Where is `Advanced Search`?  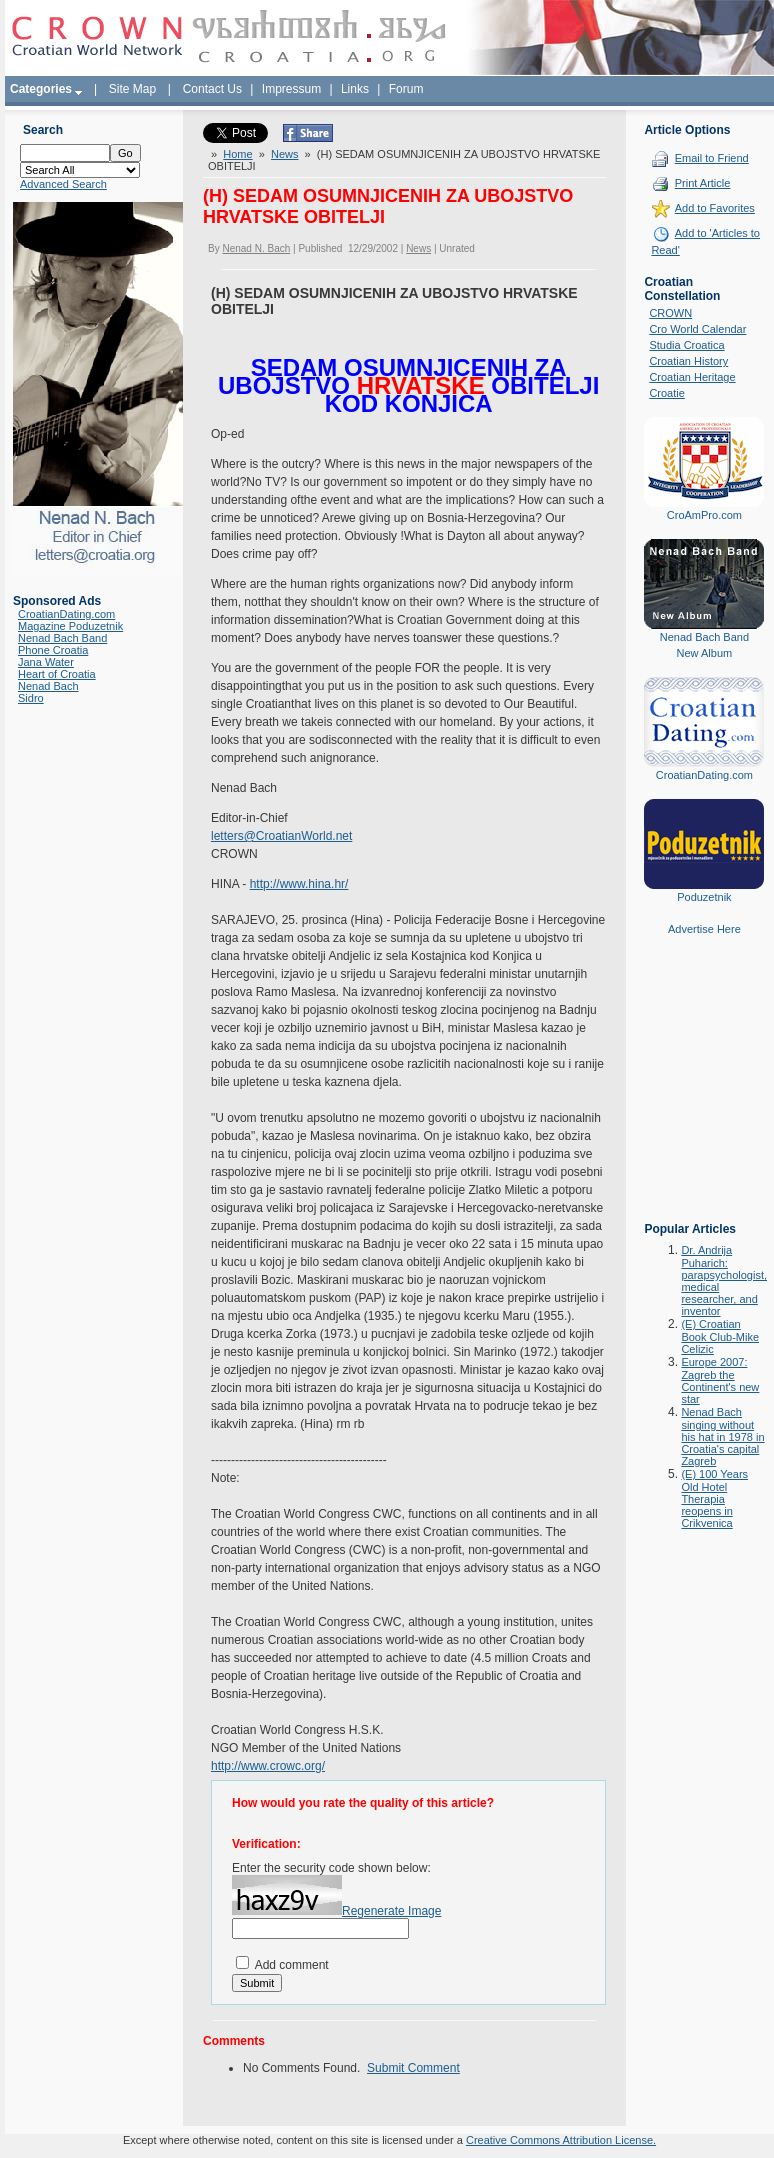
Advanced Search is located at coordinates (63, 184).